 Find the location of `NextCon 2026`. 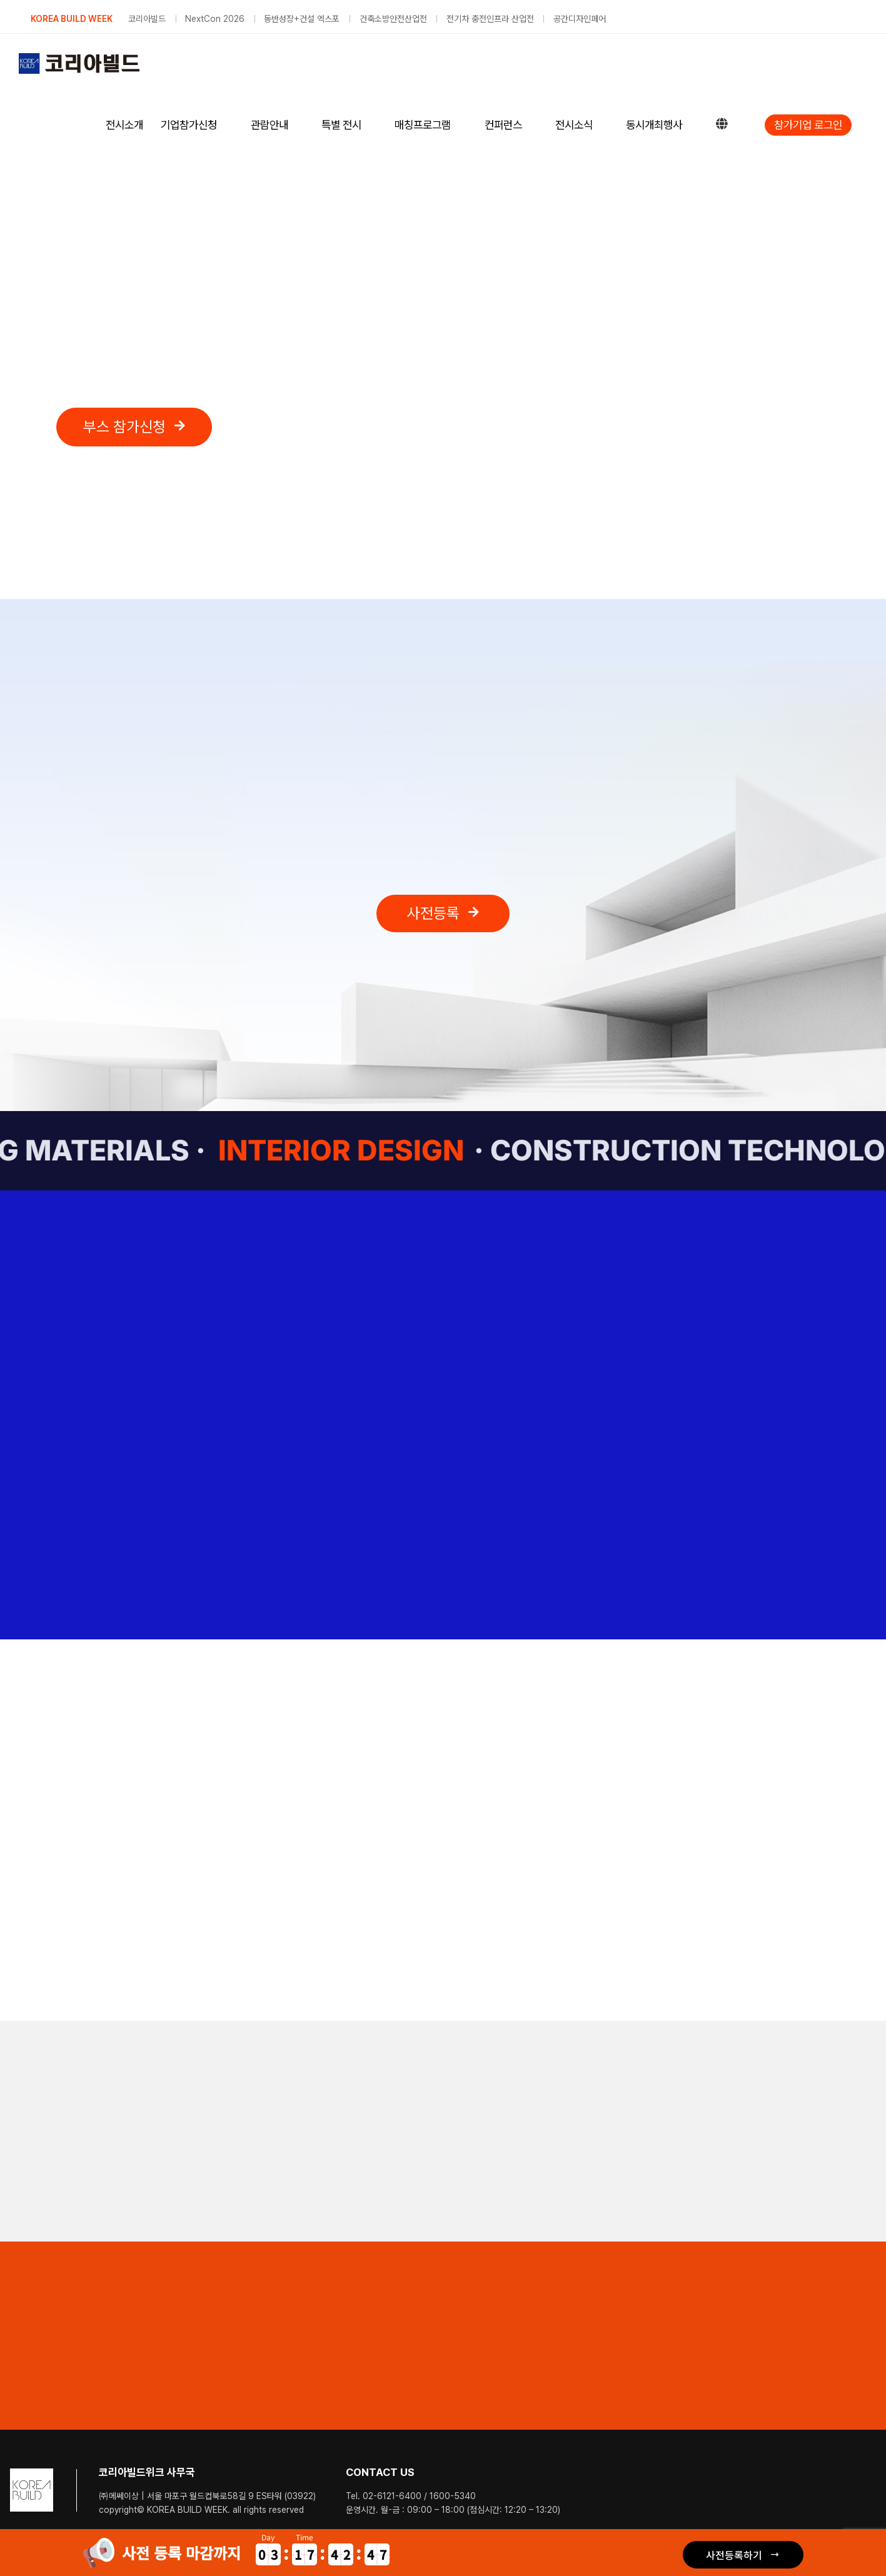

NextCon 2026 is located at coordinates (214, 19).